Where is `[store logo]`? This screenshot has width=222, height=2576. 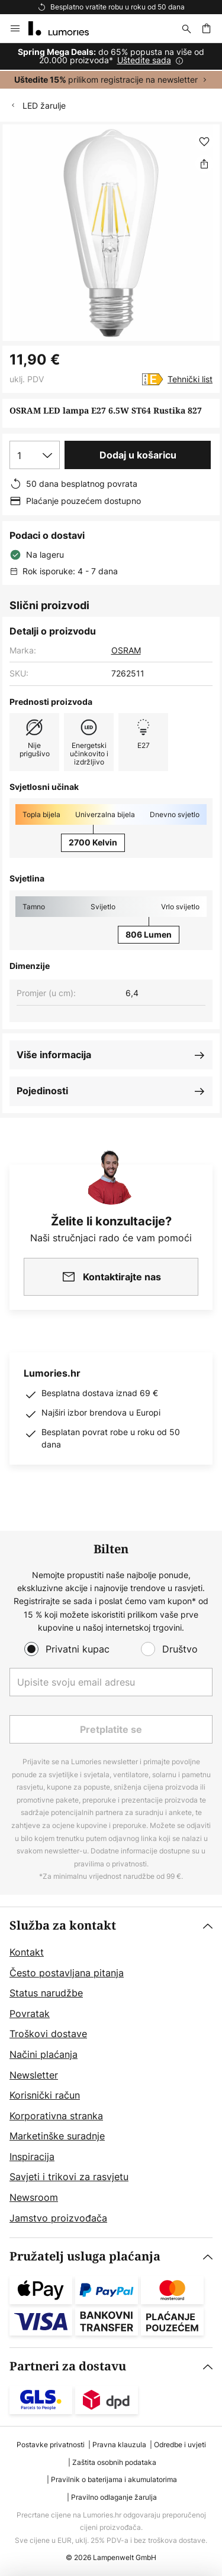
[store logo] is located at coordinates (65, 28).